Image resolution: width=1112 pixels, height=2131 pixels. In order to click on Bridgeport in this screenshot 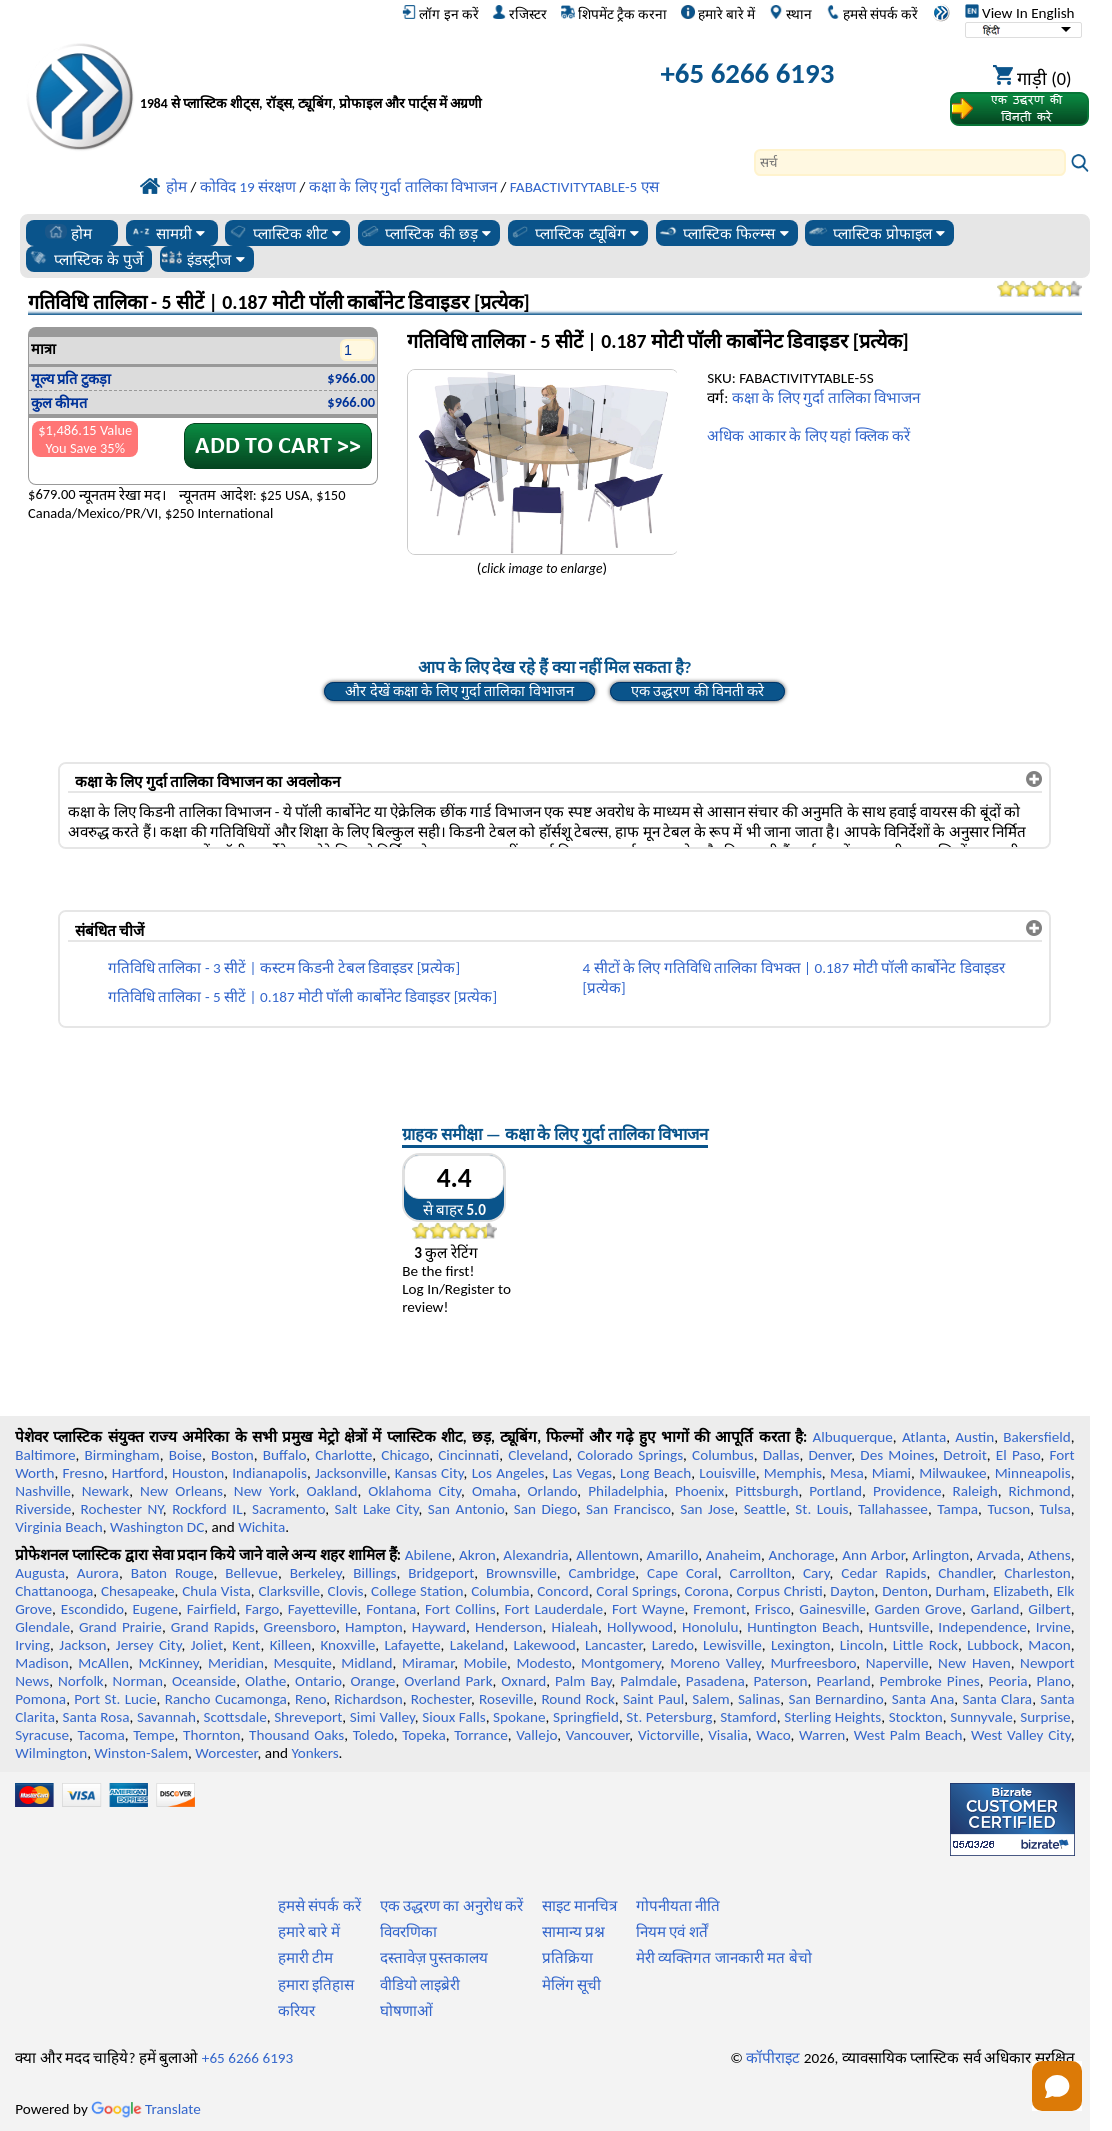, I will do `click(441, 1573)`.